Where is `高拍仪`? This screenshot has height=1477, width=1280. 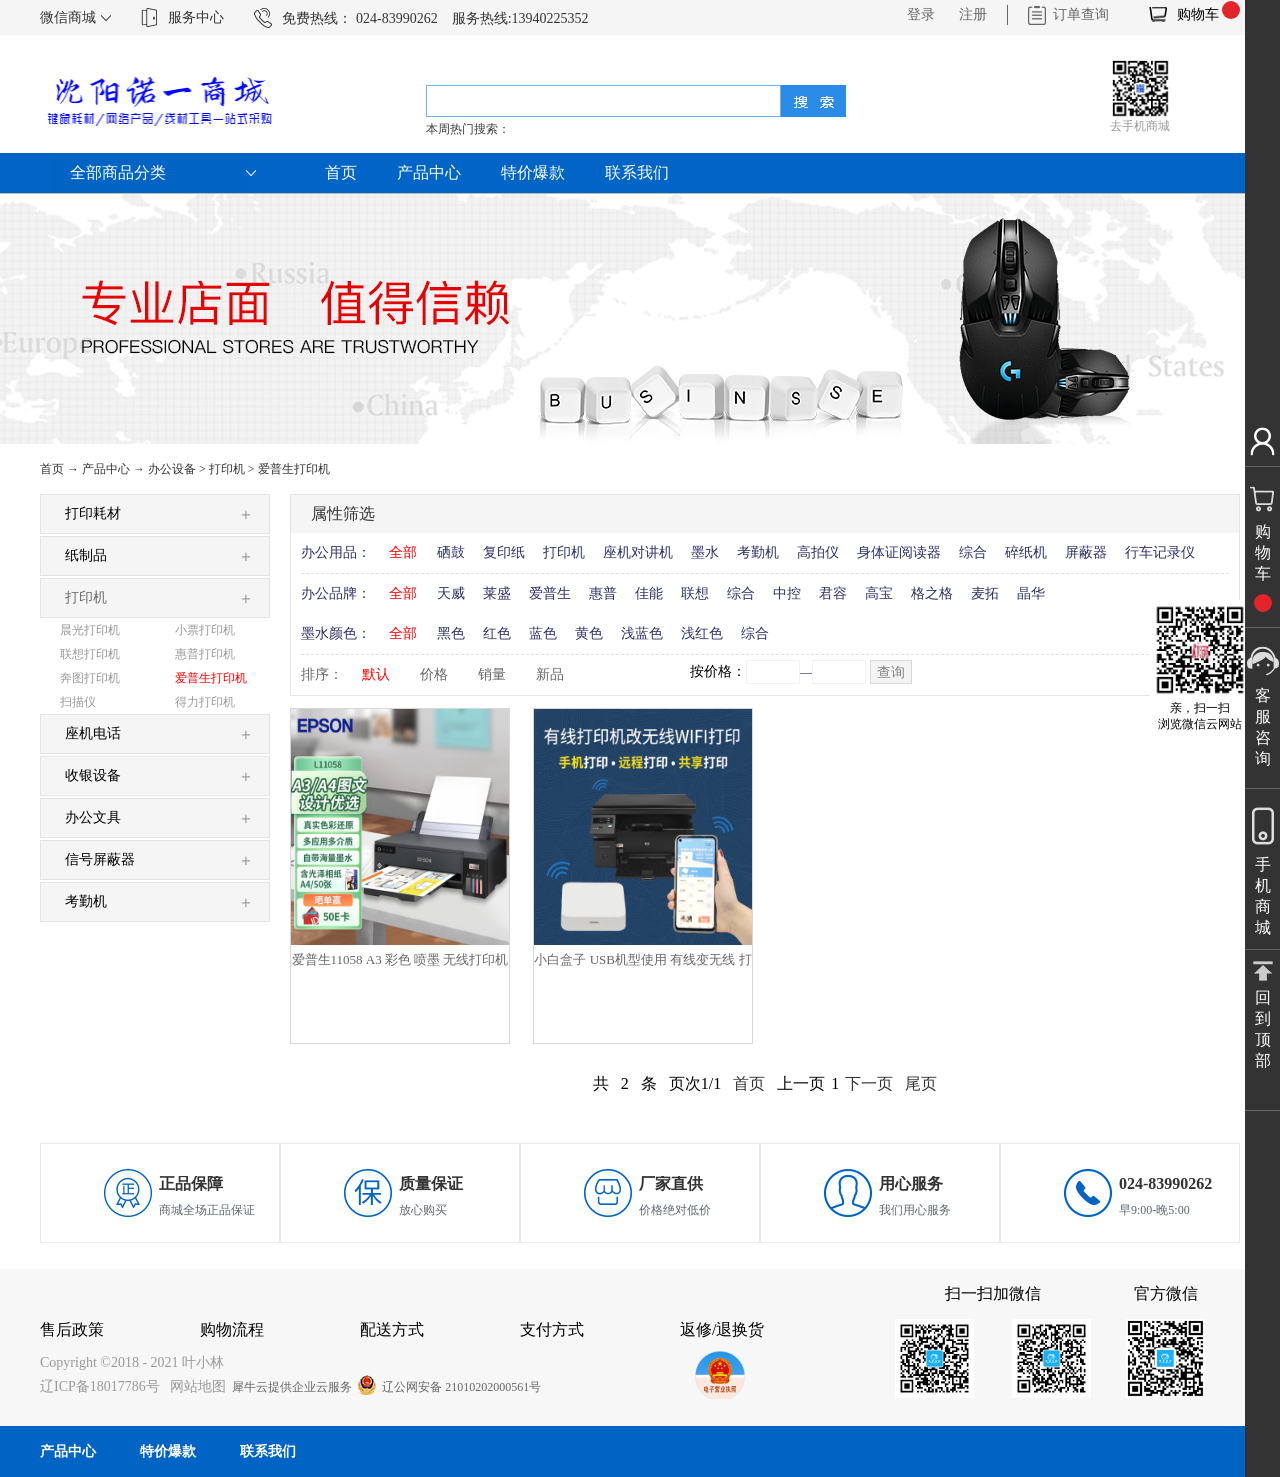
高拍仪 is located at coordinates (818, 552).